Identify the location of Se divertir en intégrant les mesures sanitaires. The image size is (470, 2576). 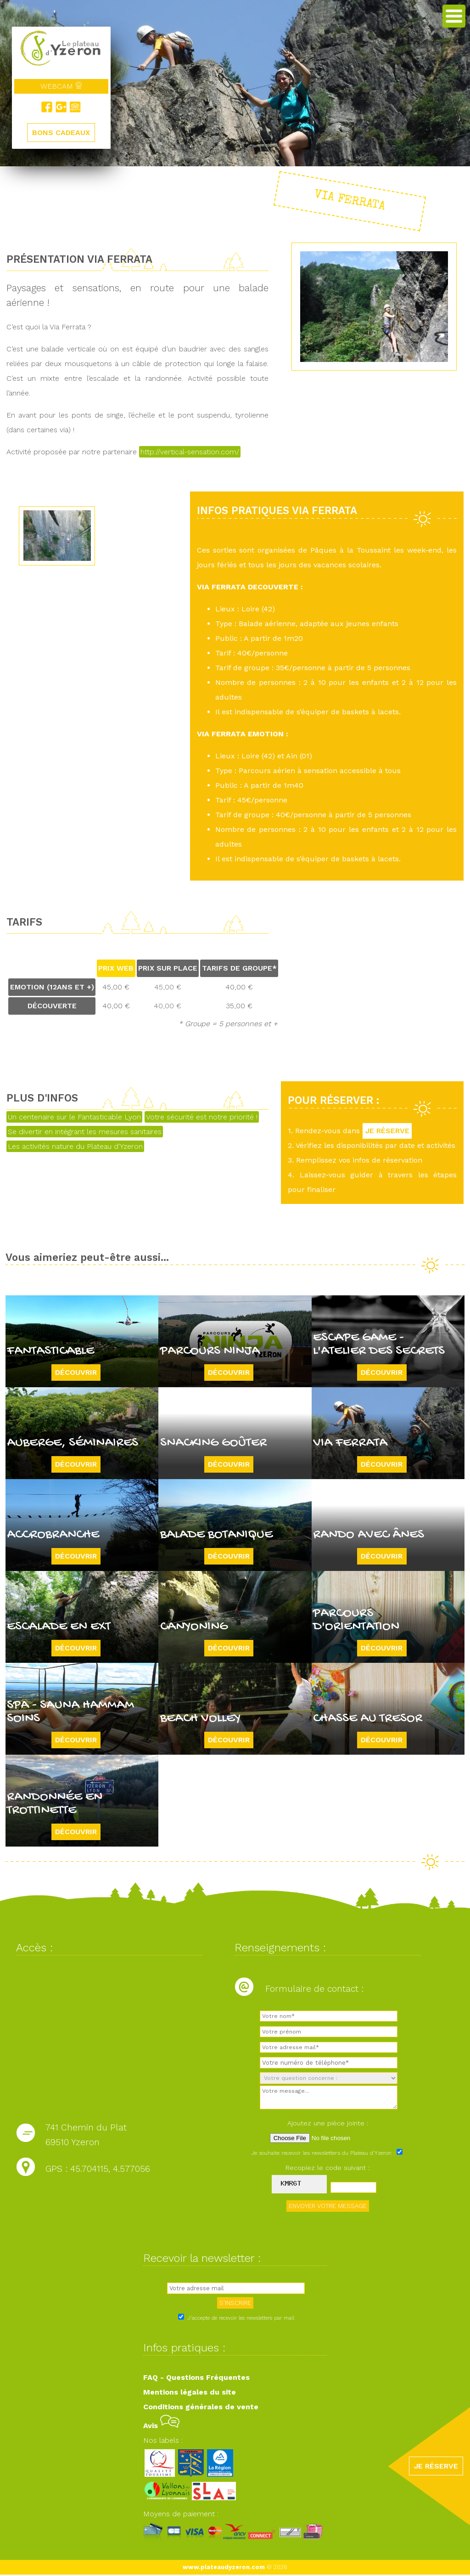
(85, 1131).